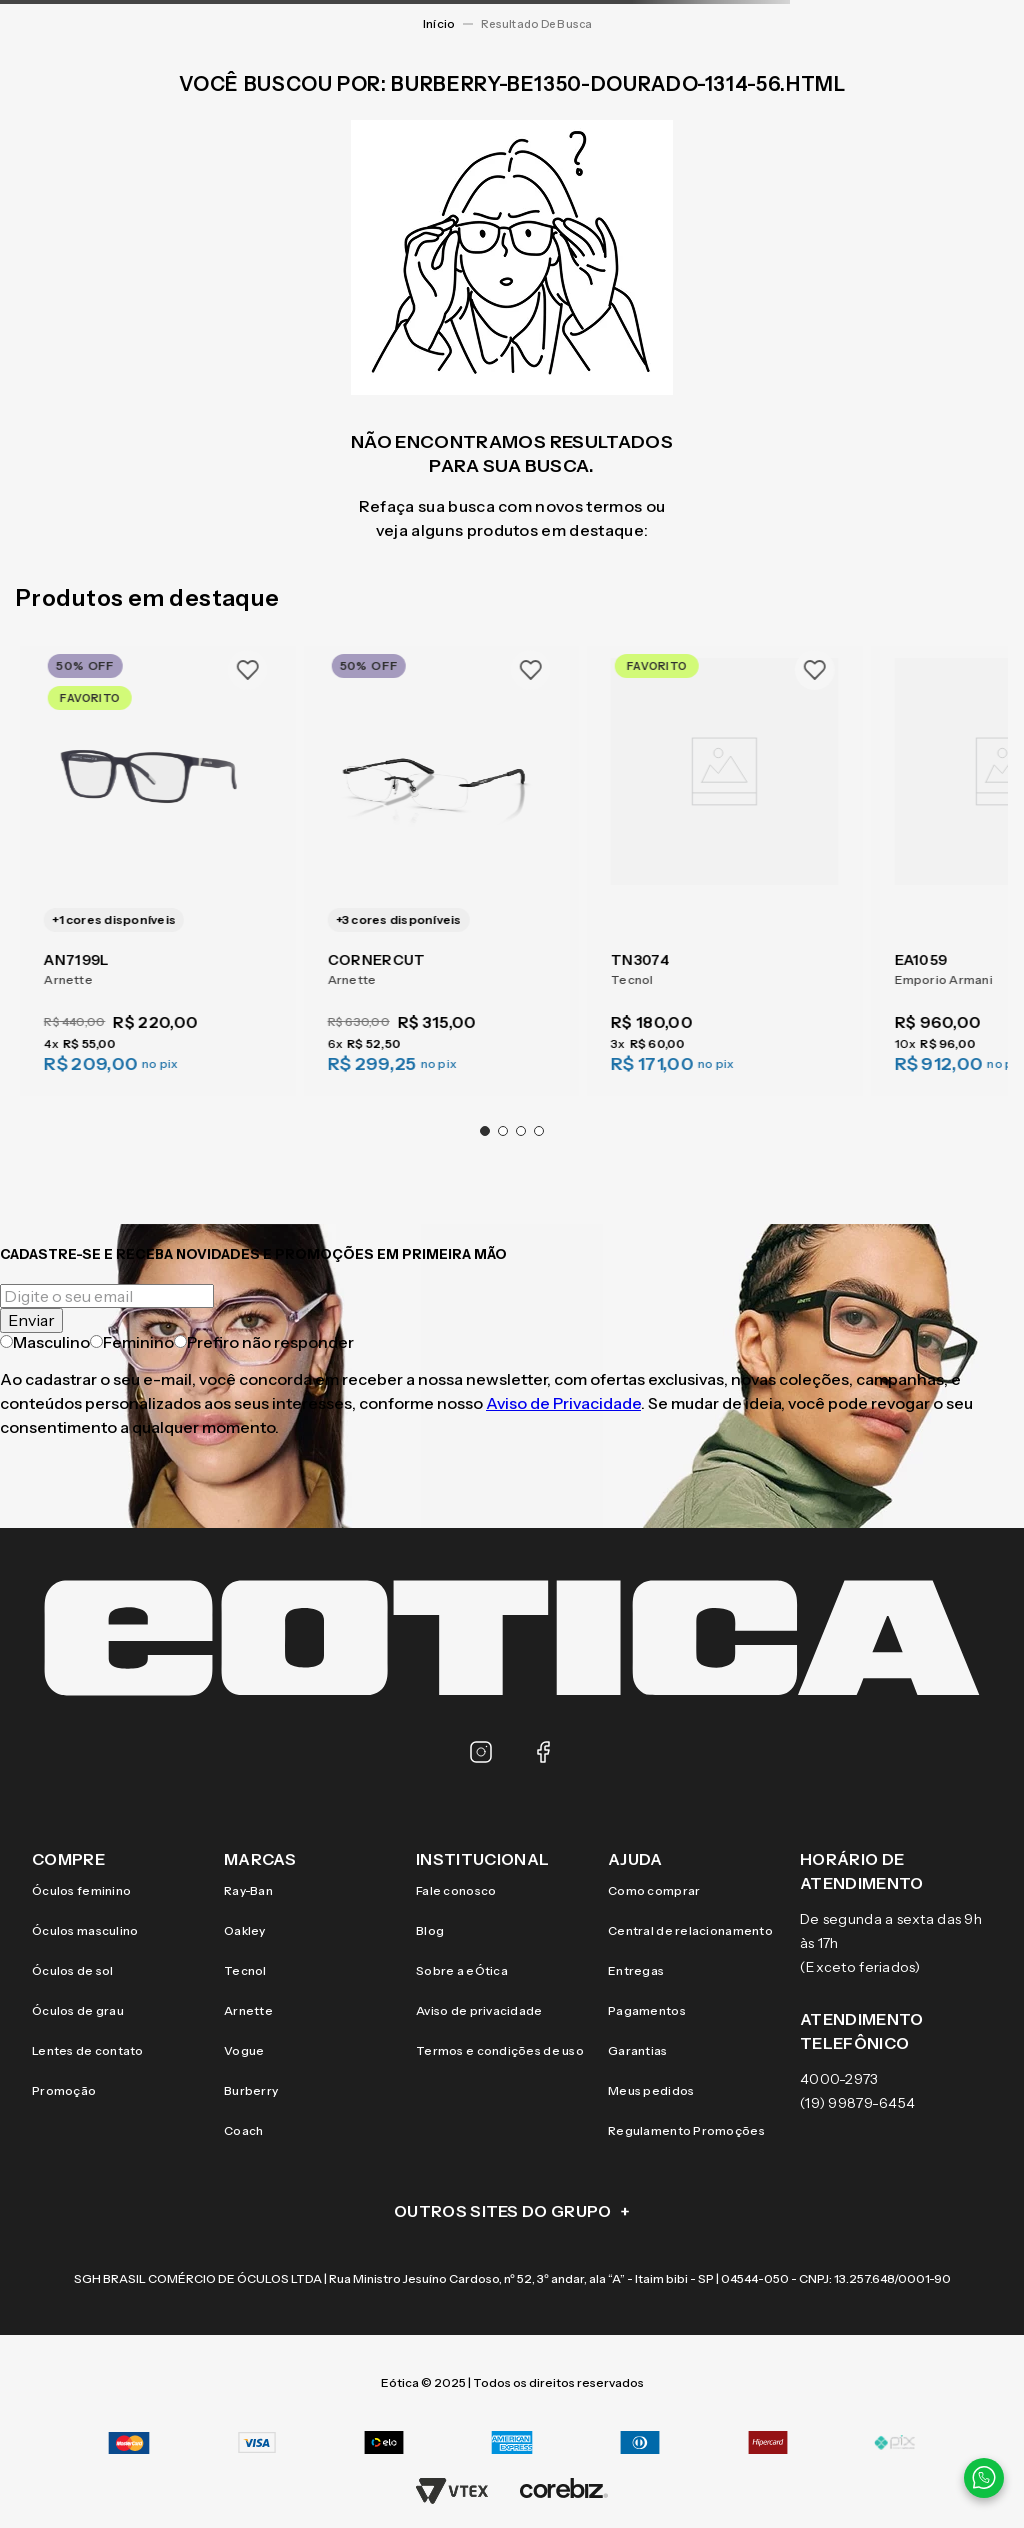 The width and height of the screenshot is (1024, 2528). What do you see at coordinates (132, 1342) in the screenshot?
I see `Feminino` at bounding box center [132, 1342].